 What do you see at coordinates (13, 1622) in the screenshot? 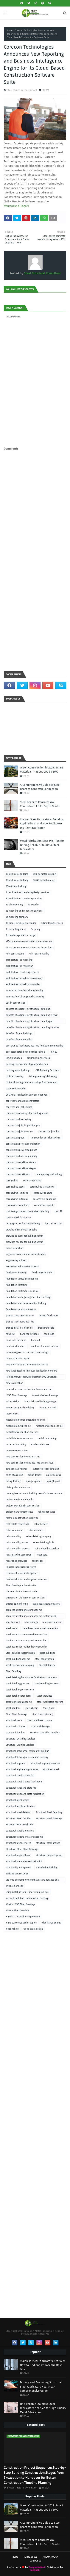
I see `stair handrail` at bounding box center [13, 1622].